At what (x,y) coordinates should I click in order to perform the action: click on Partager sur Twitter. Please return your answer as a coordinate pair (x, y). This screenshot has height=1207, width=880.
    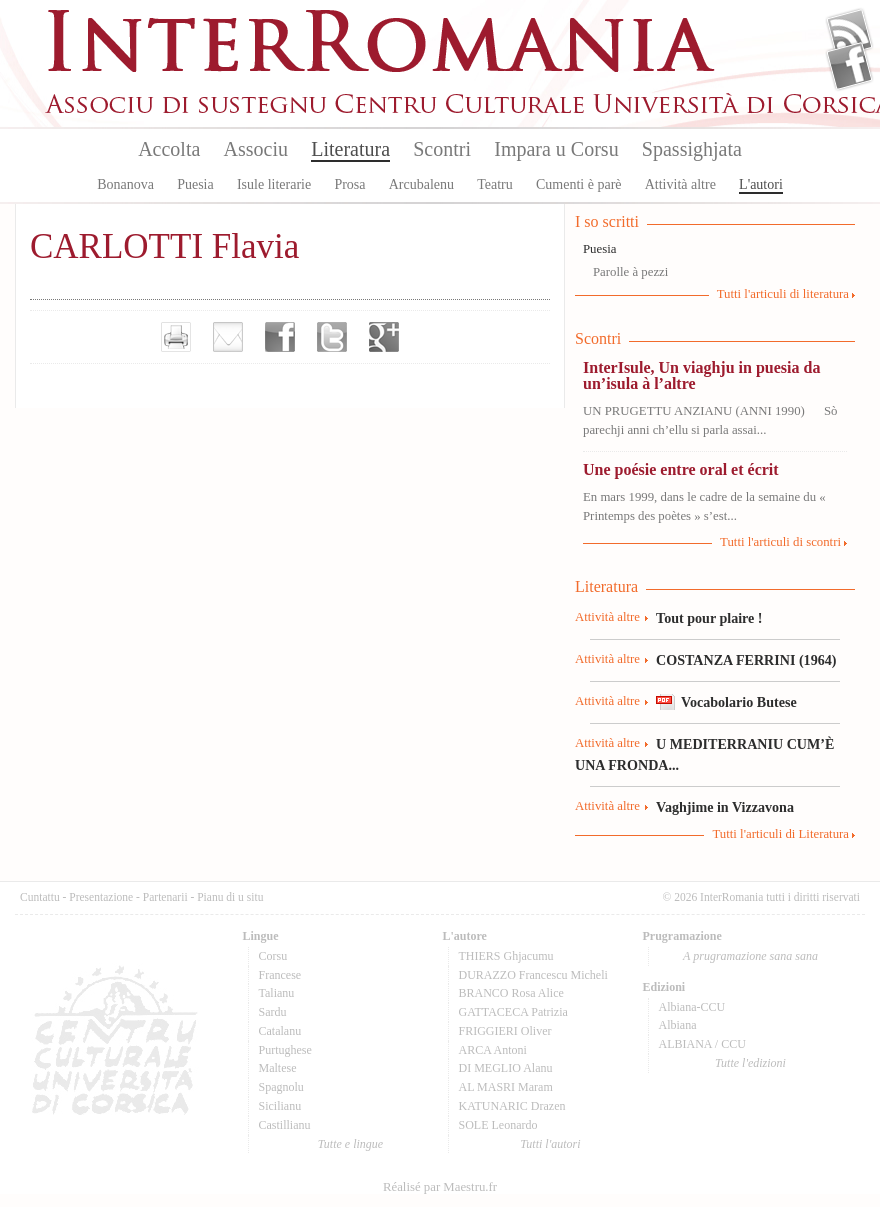
    Looking at the image, I should click on (332, 337).